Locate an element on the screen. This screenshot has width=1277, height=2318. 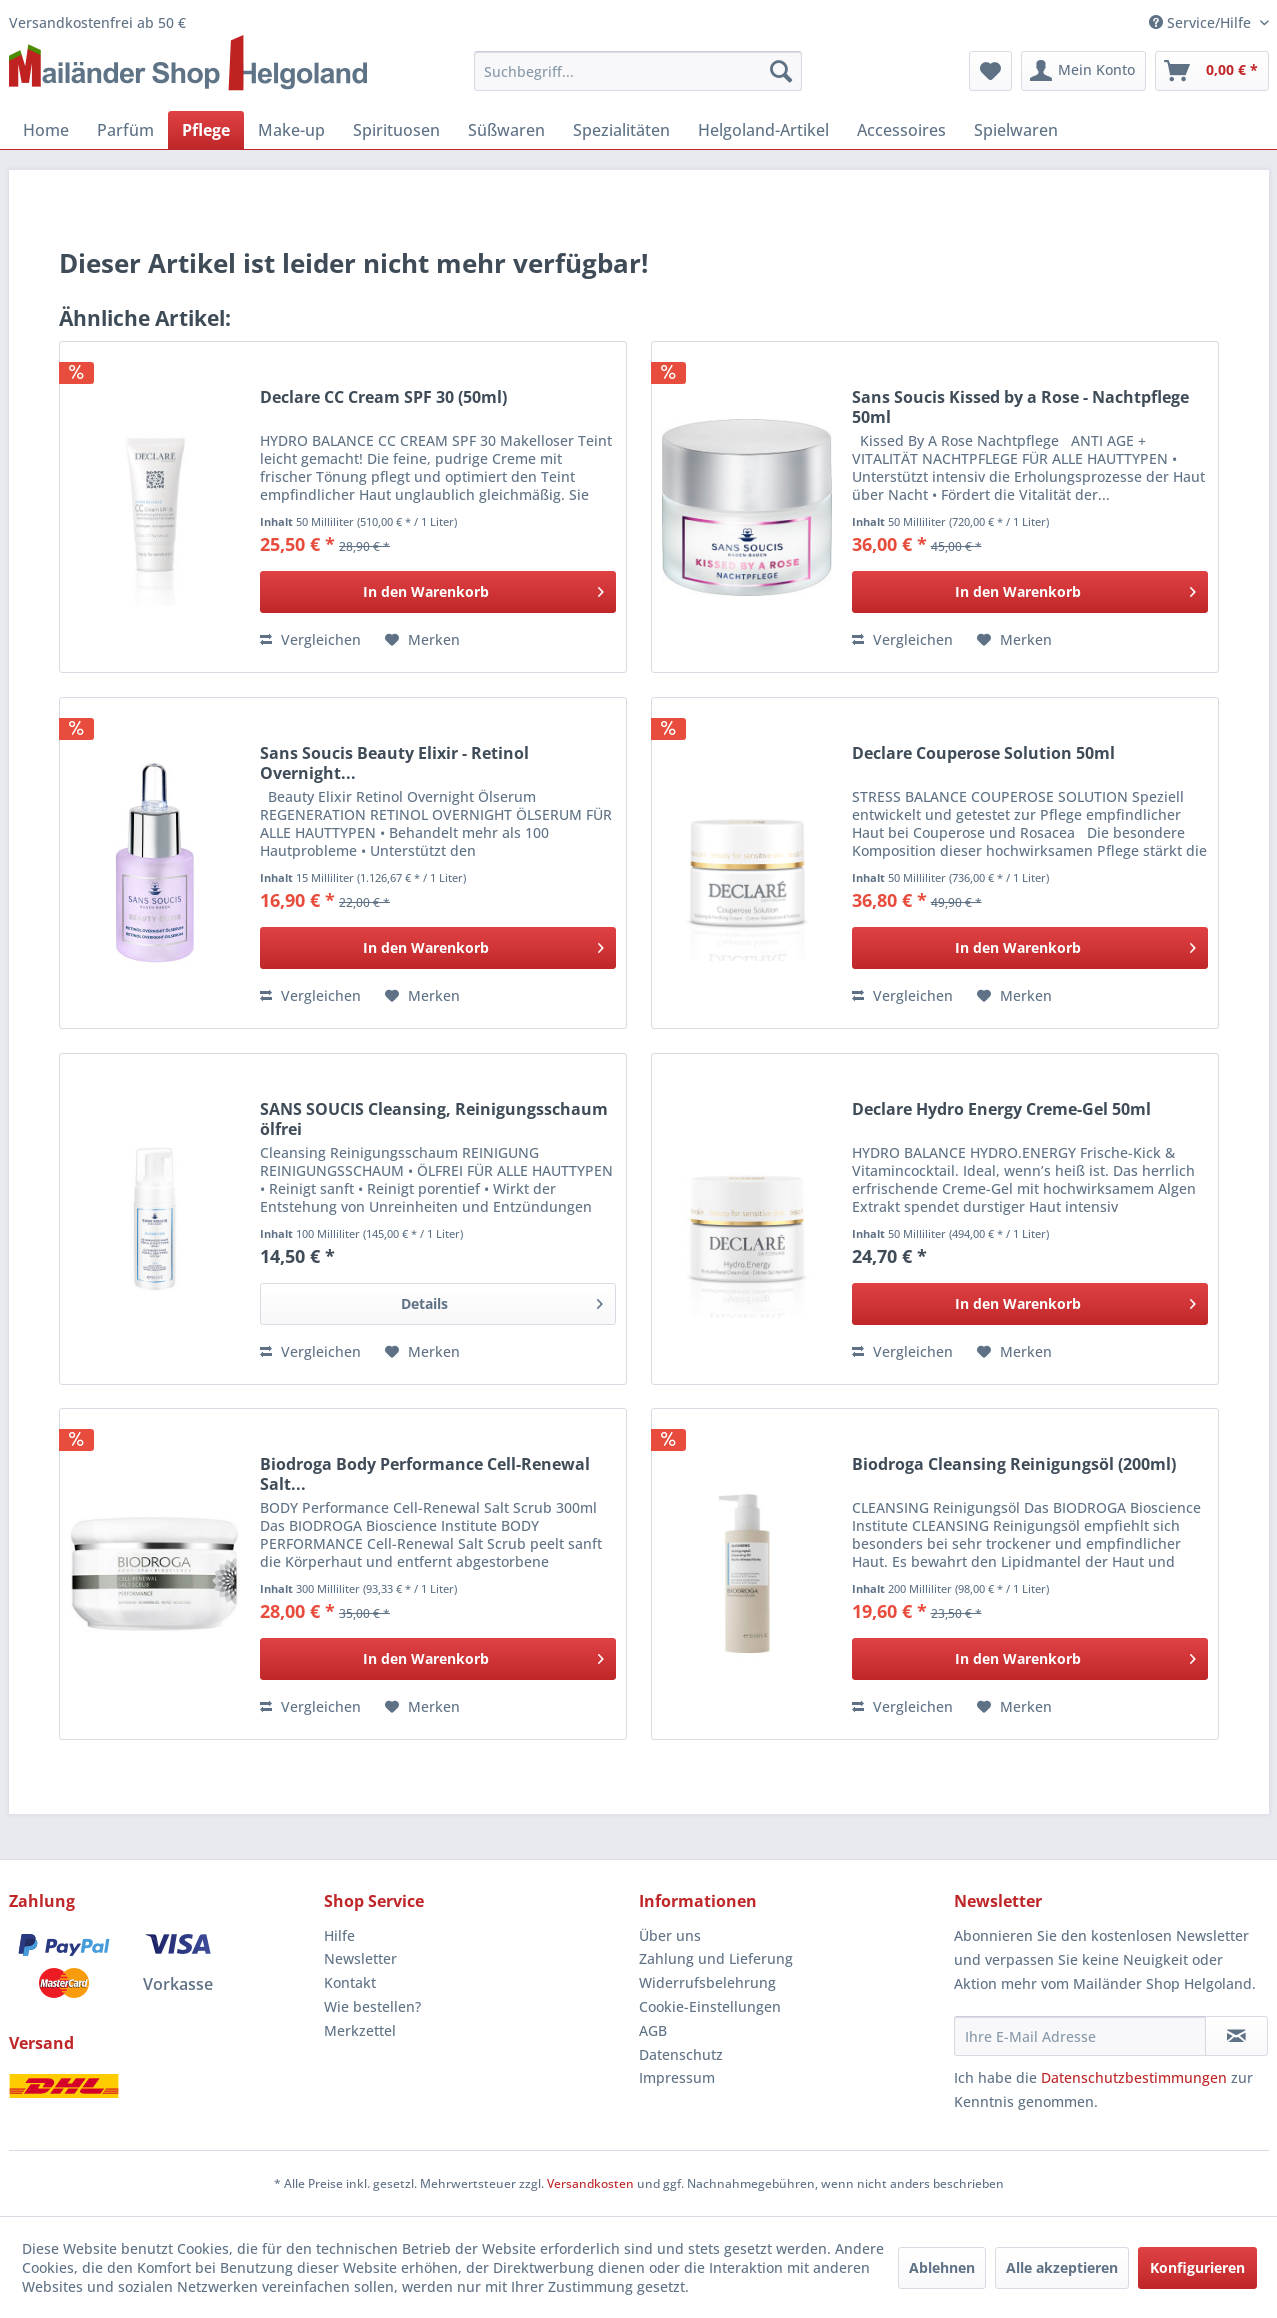
[Newsletter abonnieren] is located at coordinates (1236, 2036).